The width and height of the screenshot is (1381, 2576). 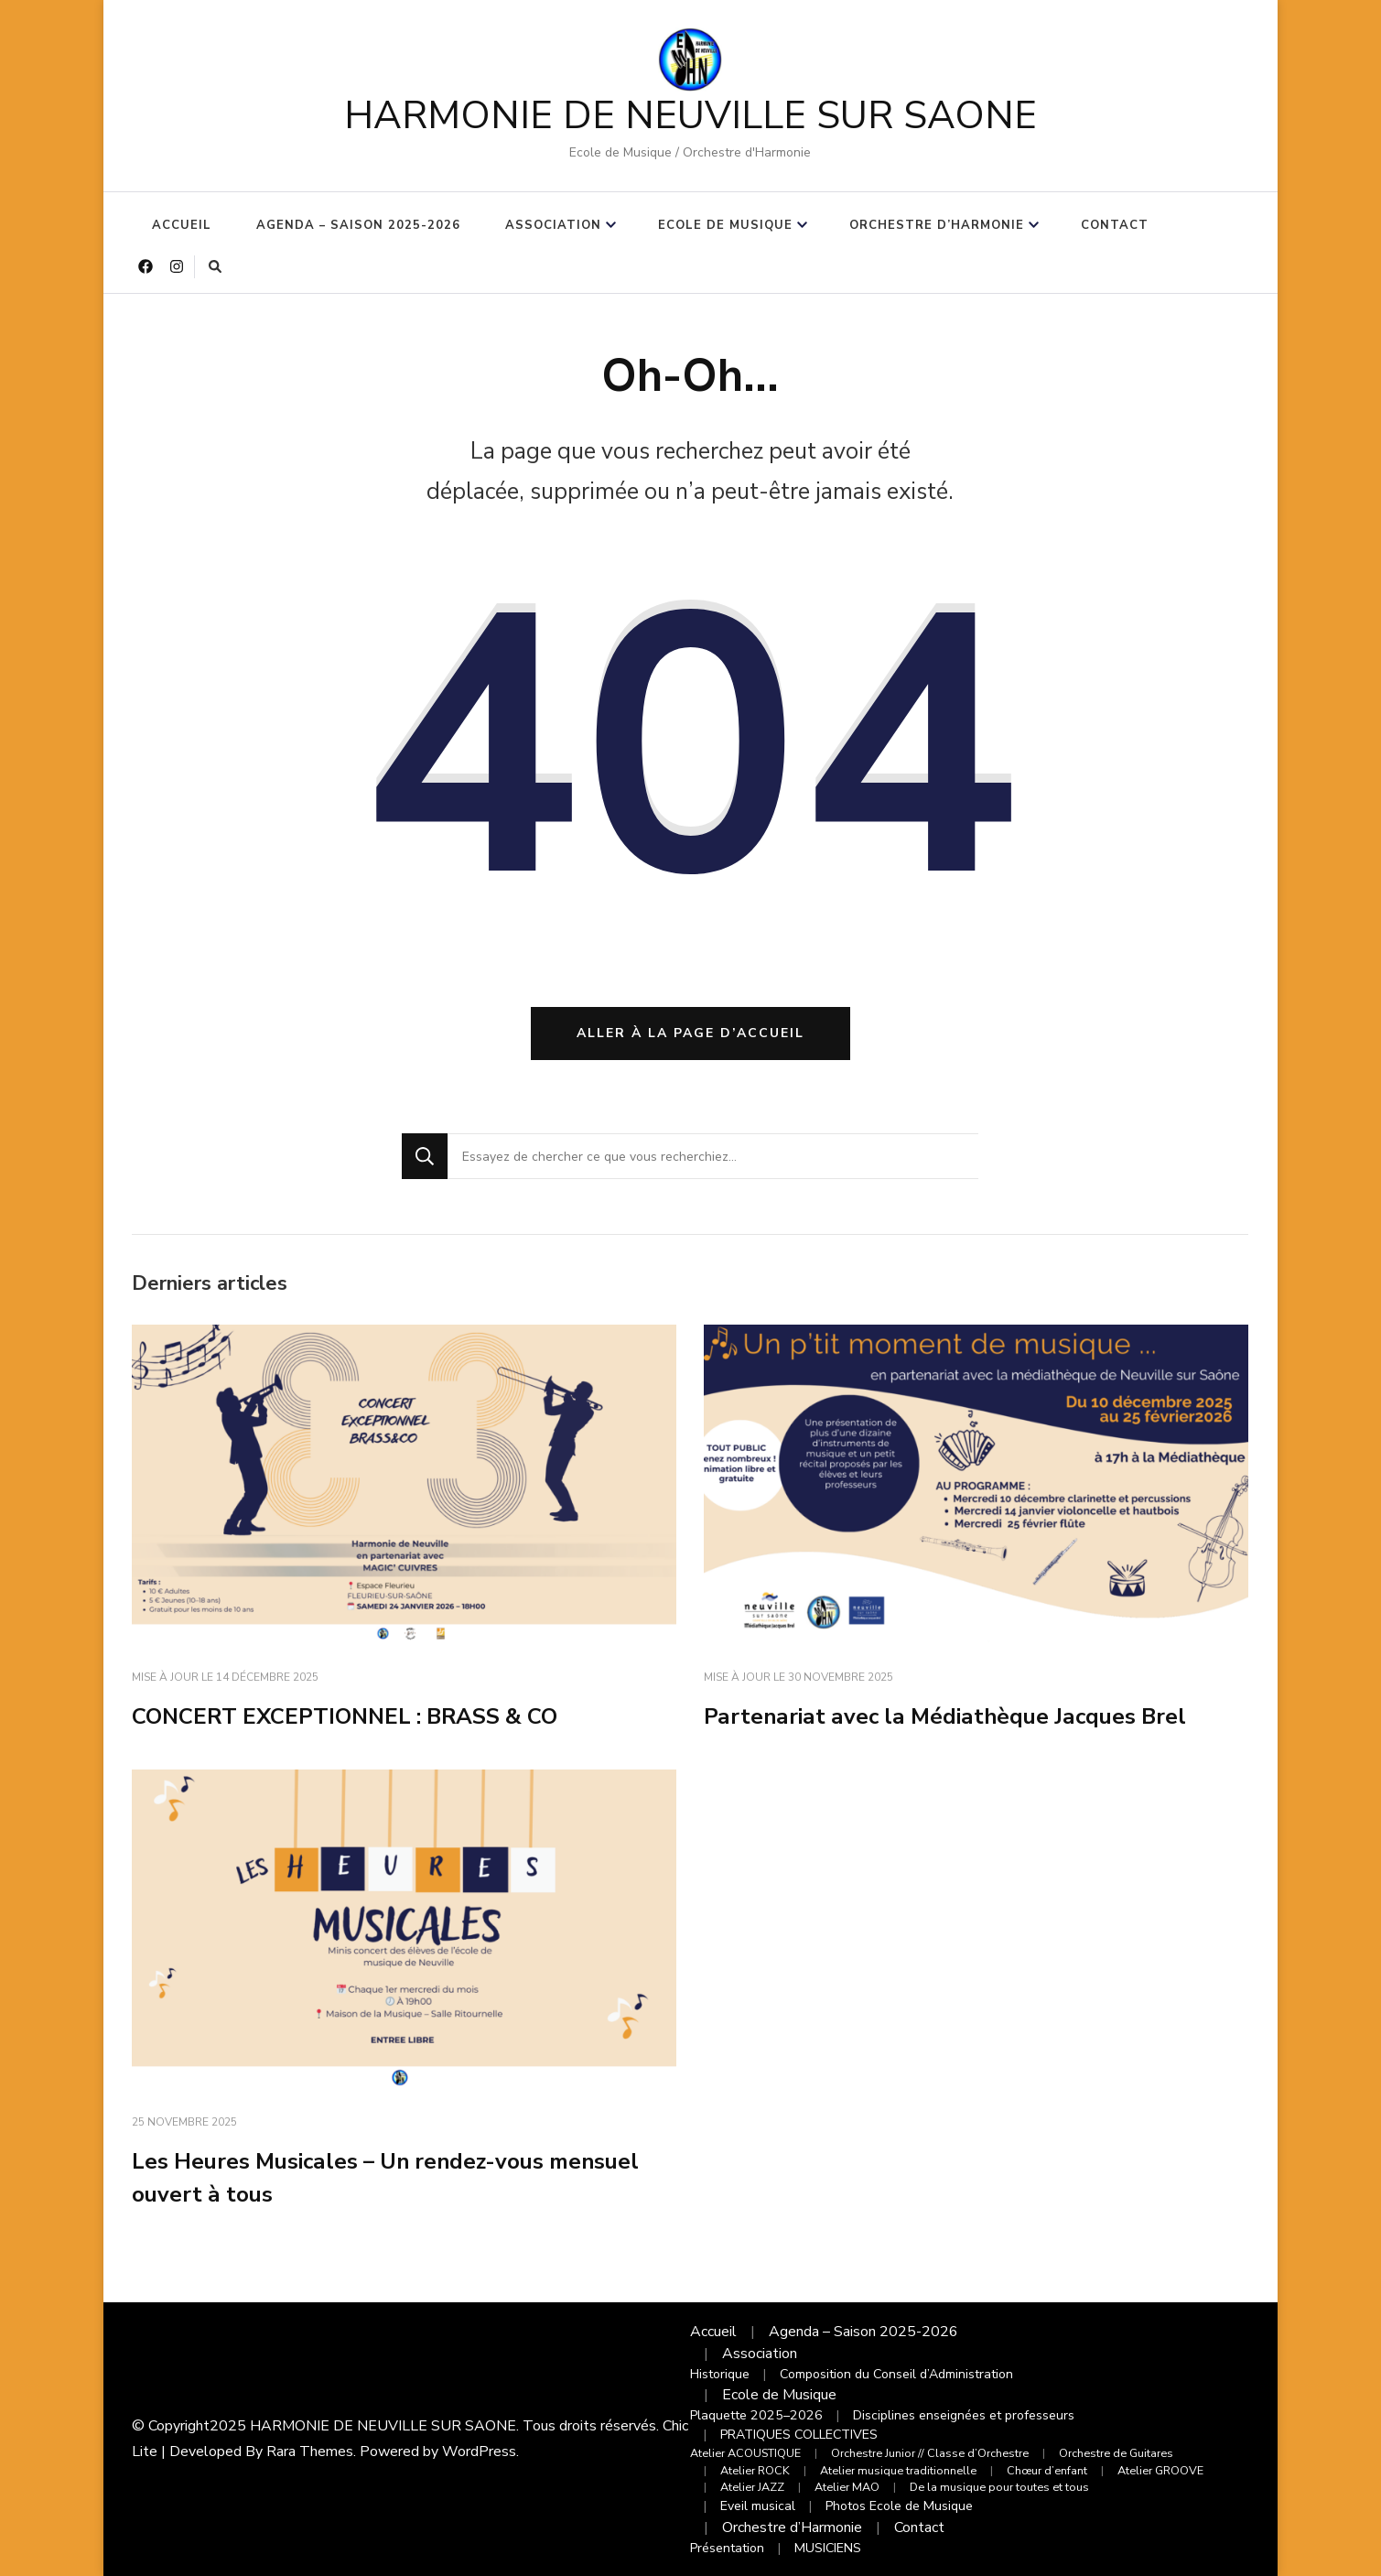 I want to click on Eveil musical, so click(x=757, y=2506).